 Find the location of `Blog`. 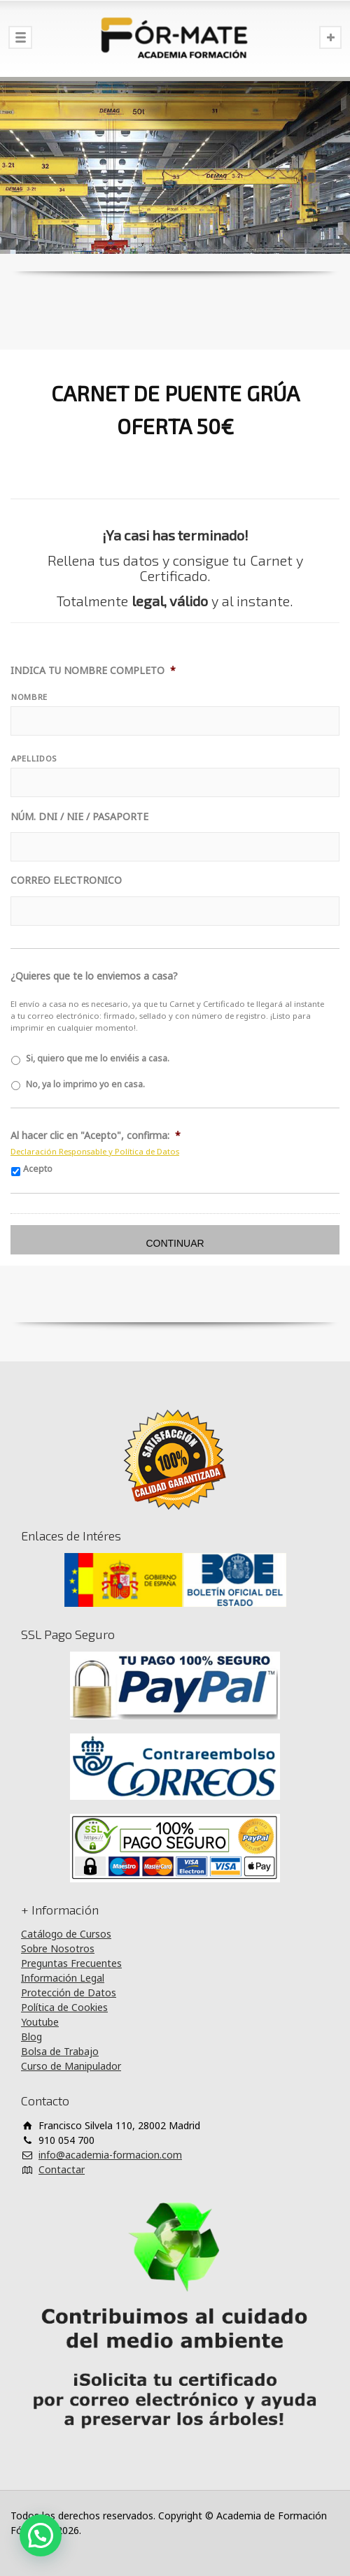

Blog is located at coordinates (31, 2036).